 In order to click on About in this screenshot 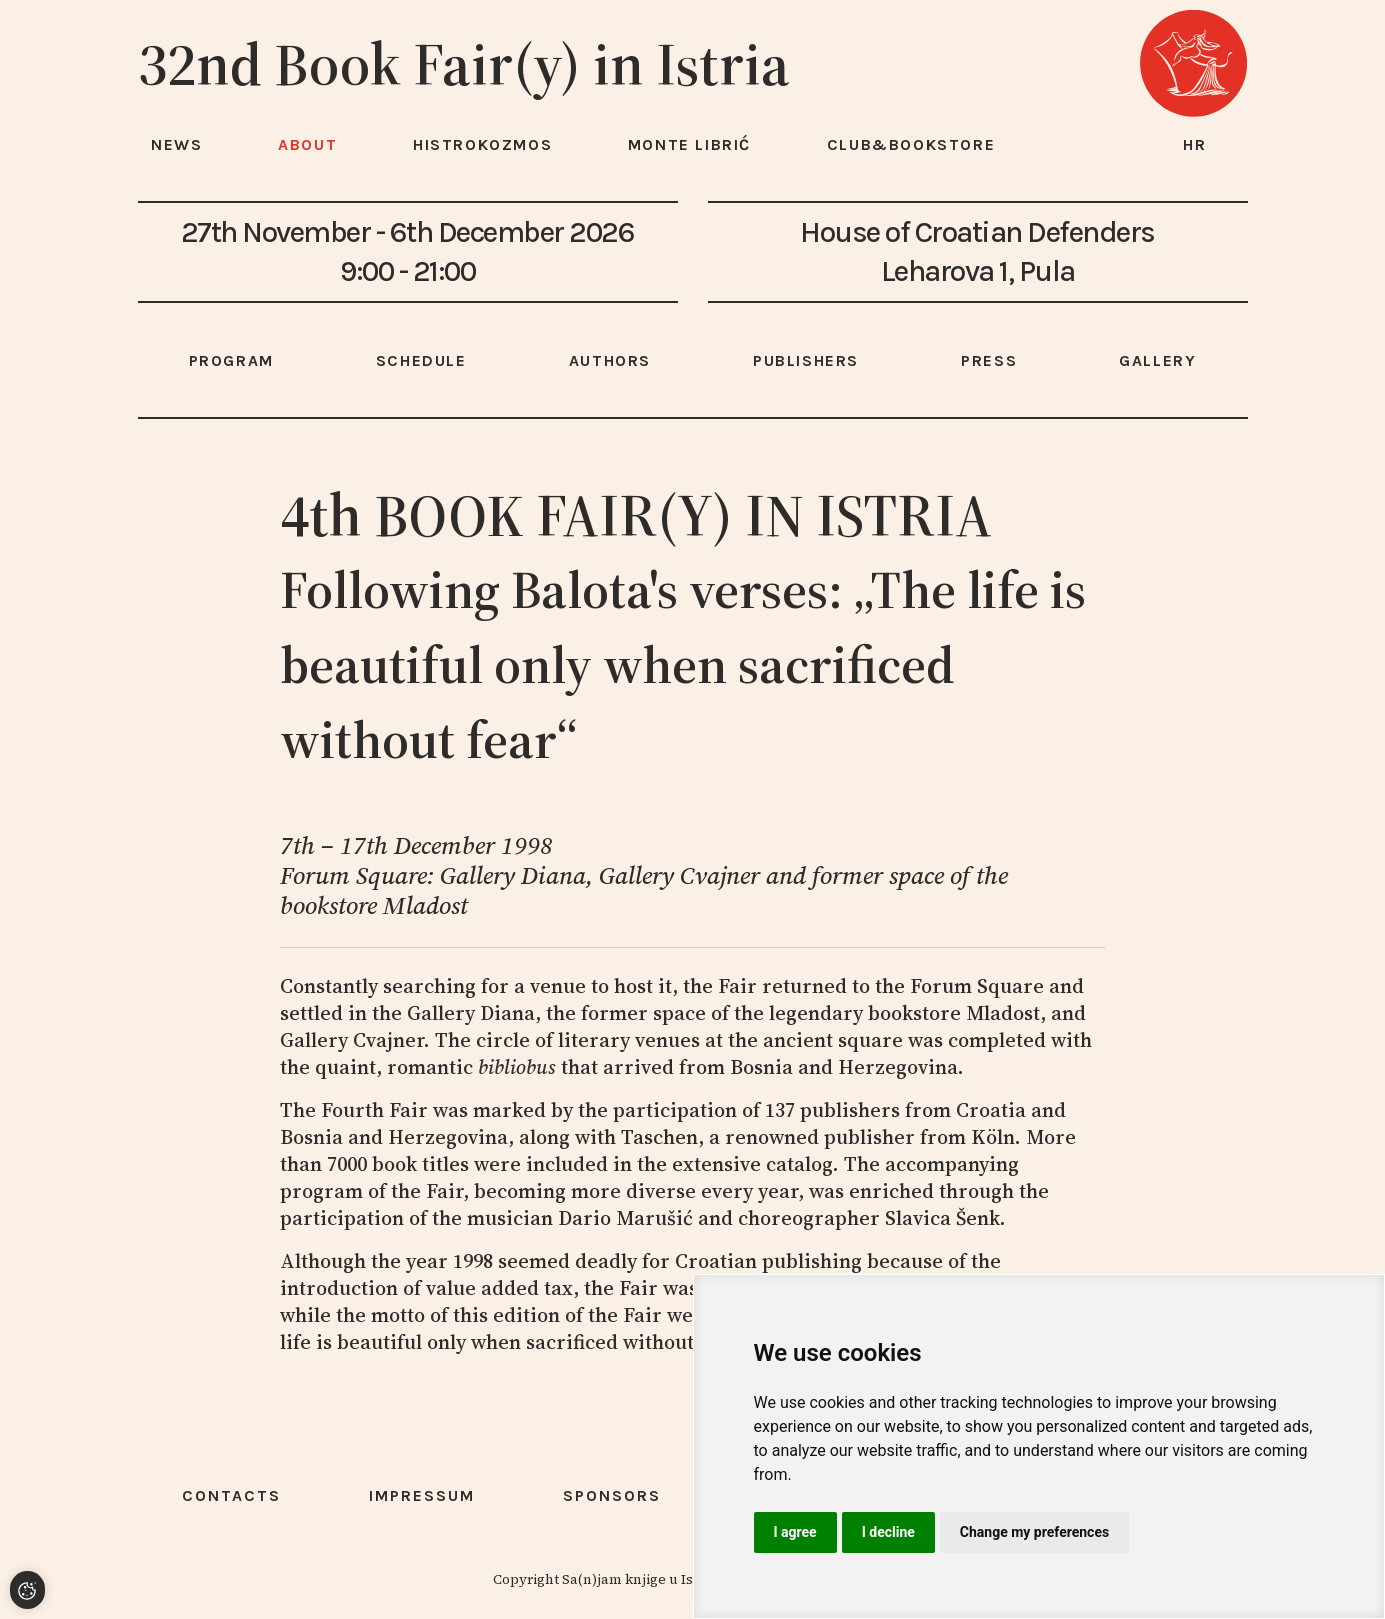, I will do `click(307, 144)`.